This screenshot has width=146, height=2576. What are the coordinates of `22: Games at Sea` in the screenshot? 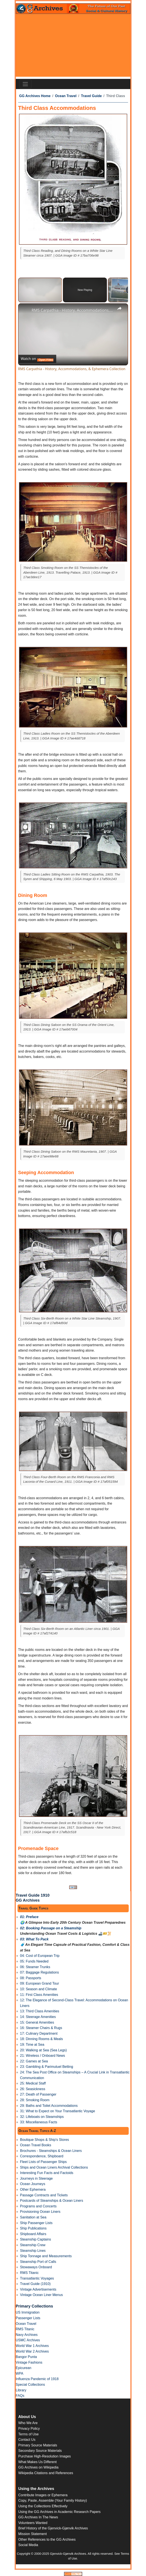 It's located at (34, 2061).